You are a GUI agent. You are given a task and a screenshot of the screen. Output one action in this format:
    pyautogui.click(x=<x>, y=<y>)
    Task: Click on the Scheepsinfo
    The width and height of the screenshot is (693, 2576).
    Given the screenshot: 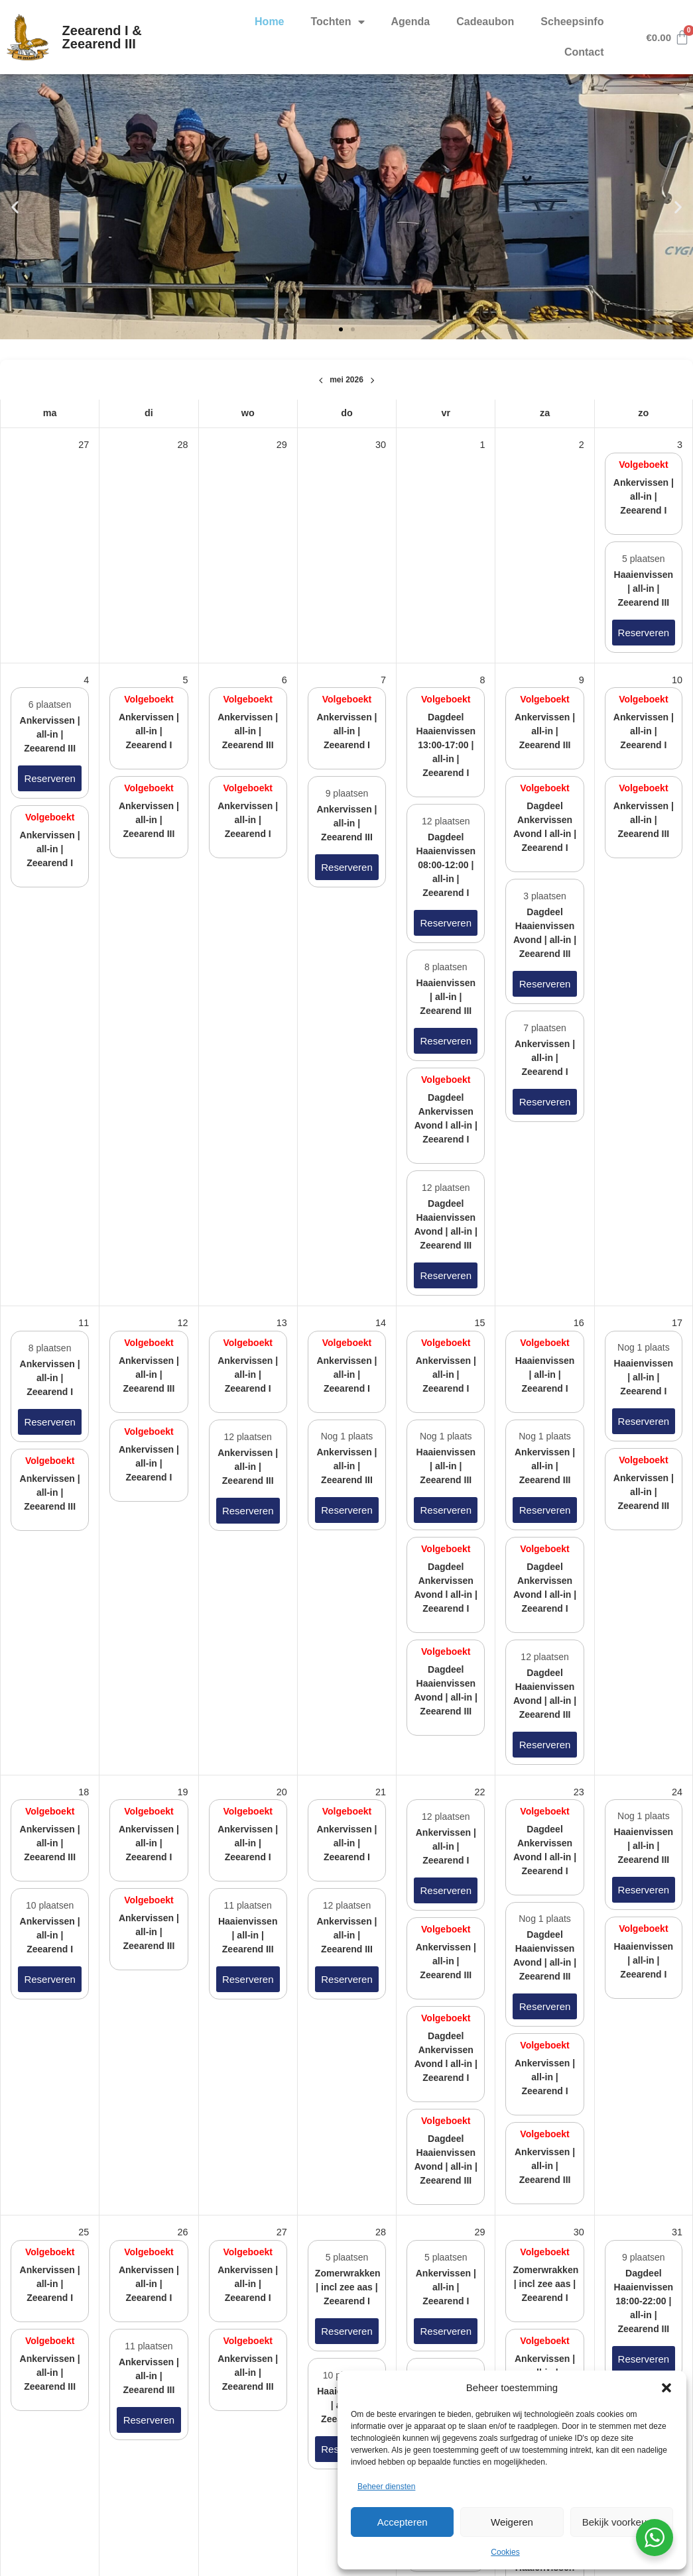 What is the action you would take?
    pyautogui.click(x=571, y=21)
    